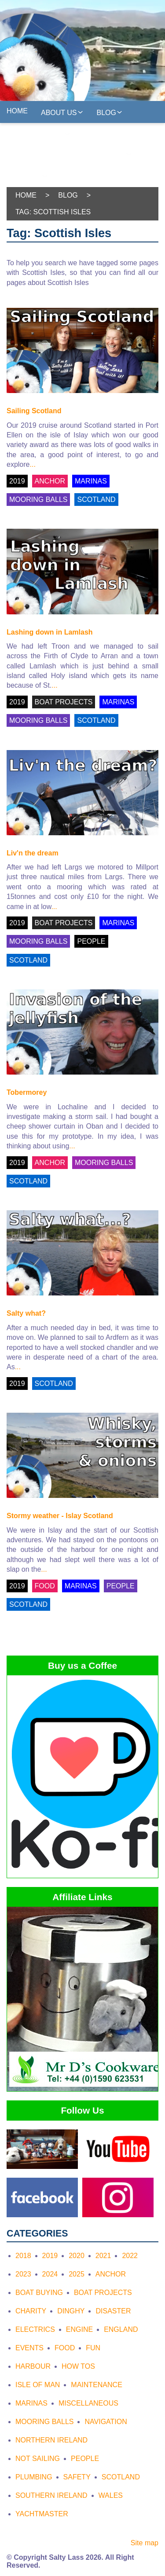 Image resolution: width=165 pixels, height=2576 pixels. I want to click on People, so click(85, 2458).